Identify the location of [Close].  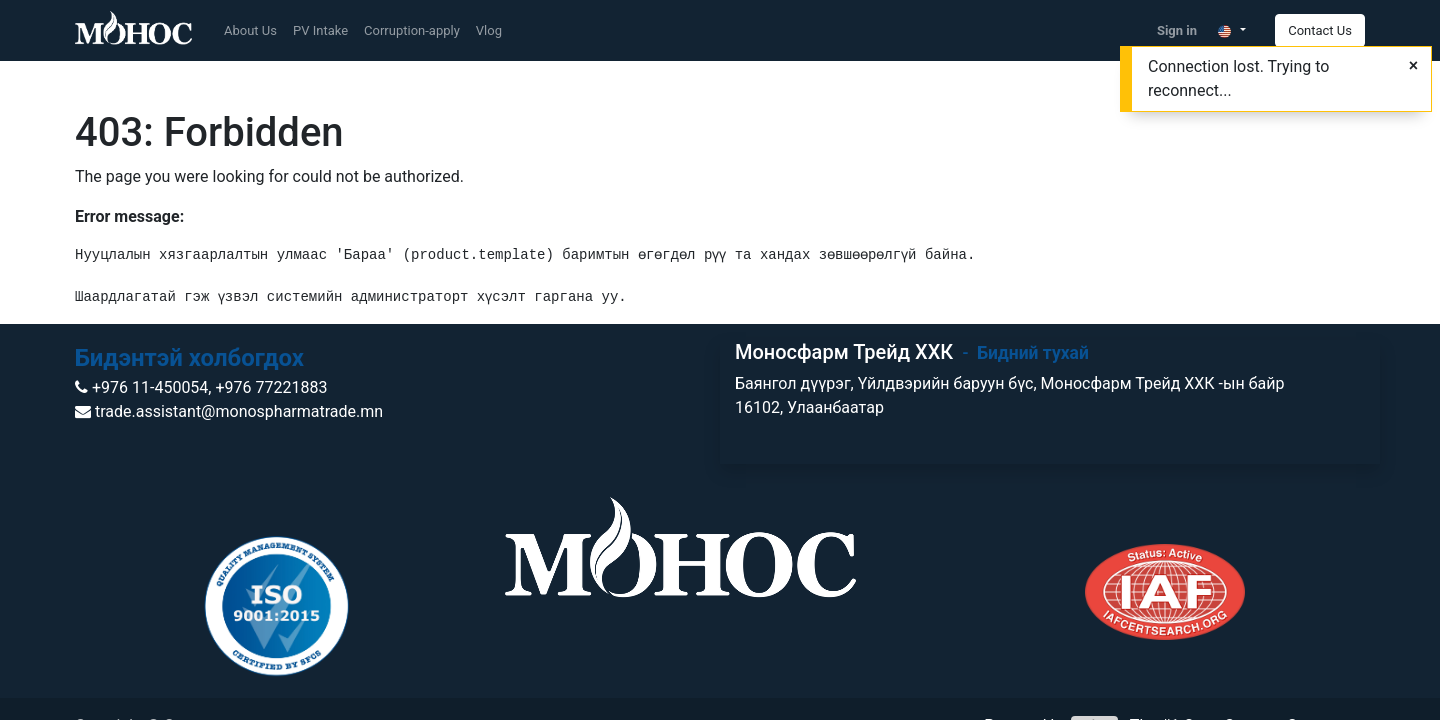
(1413, 66).